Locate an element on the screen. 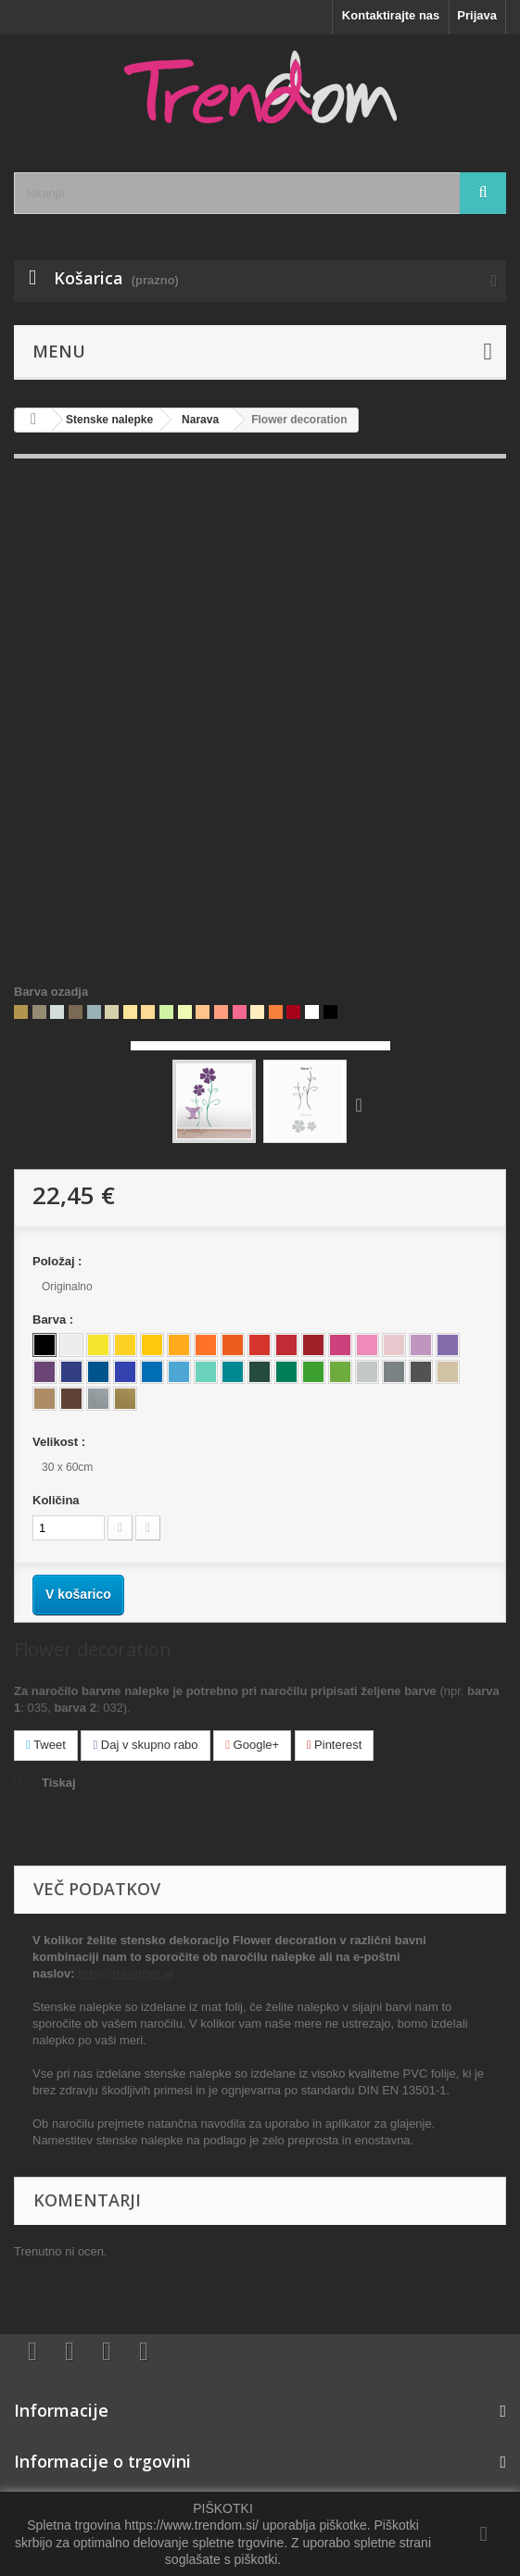  info@trendom.si is located at coordinates (125, 1973).